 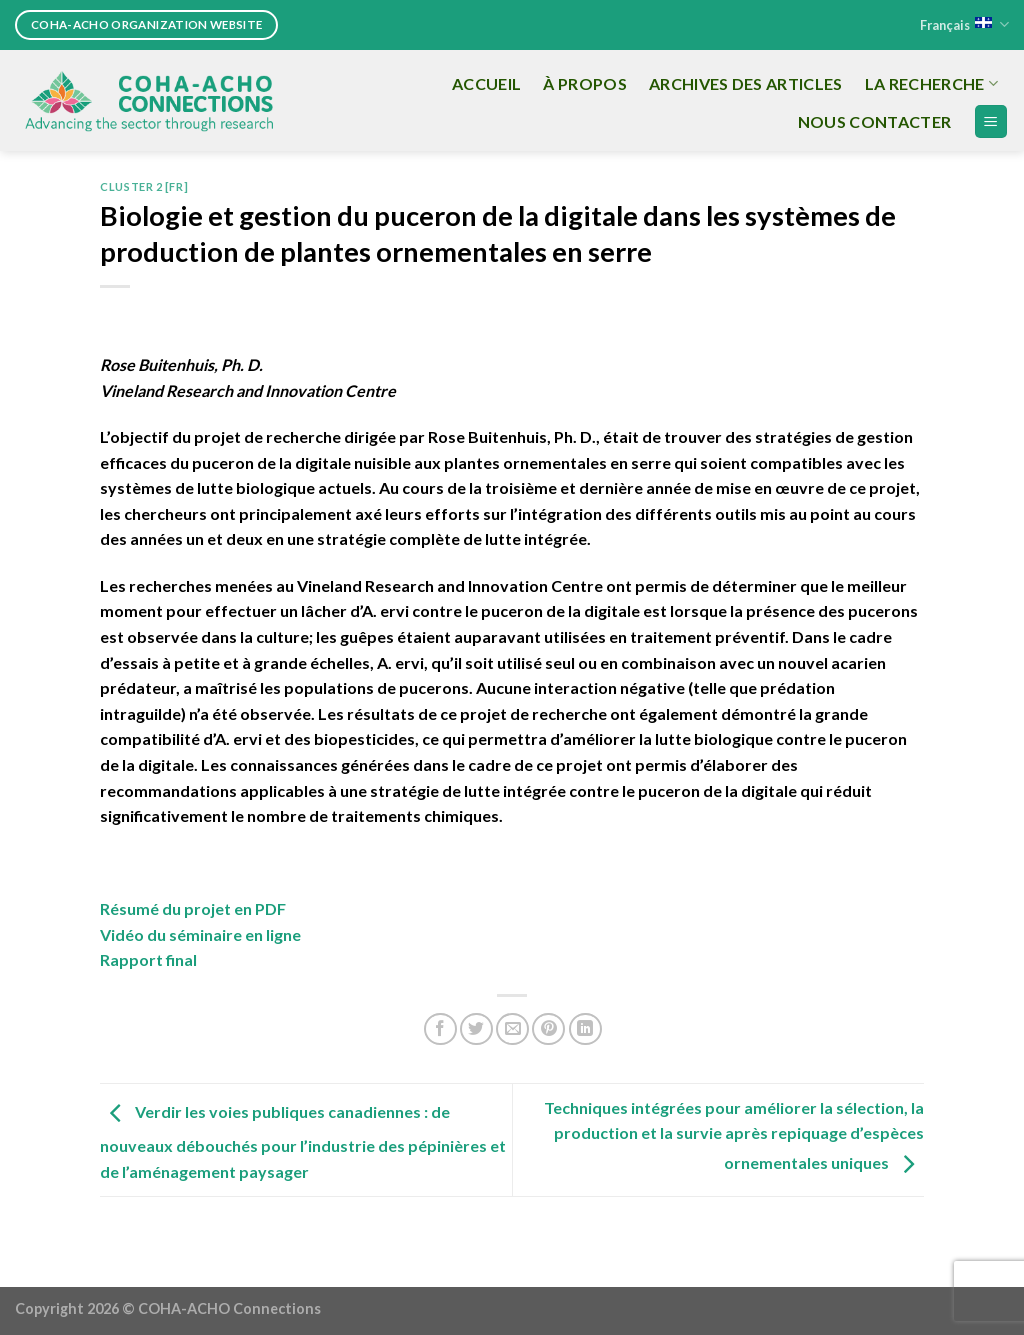 I want to click on [Pin on Pinterest], so click(x=548, y=1029).